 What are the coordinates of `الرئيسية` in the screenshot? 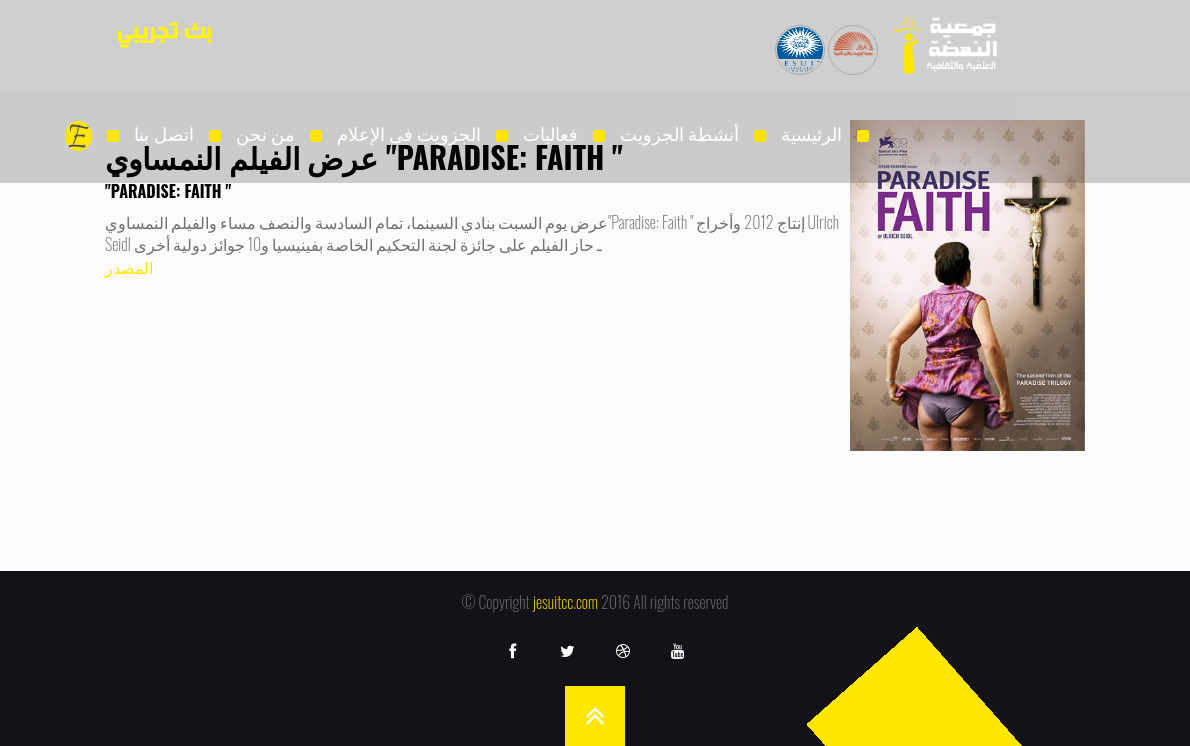 It's located at (811, 133).